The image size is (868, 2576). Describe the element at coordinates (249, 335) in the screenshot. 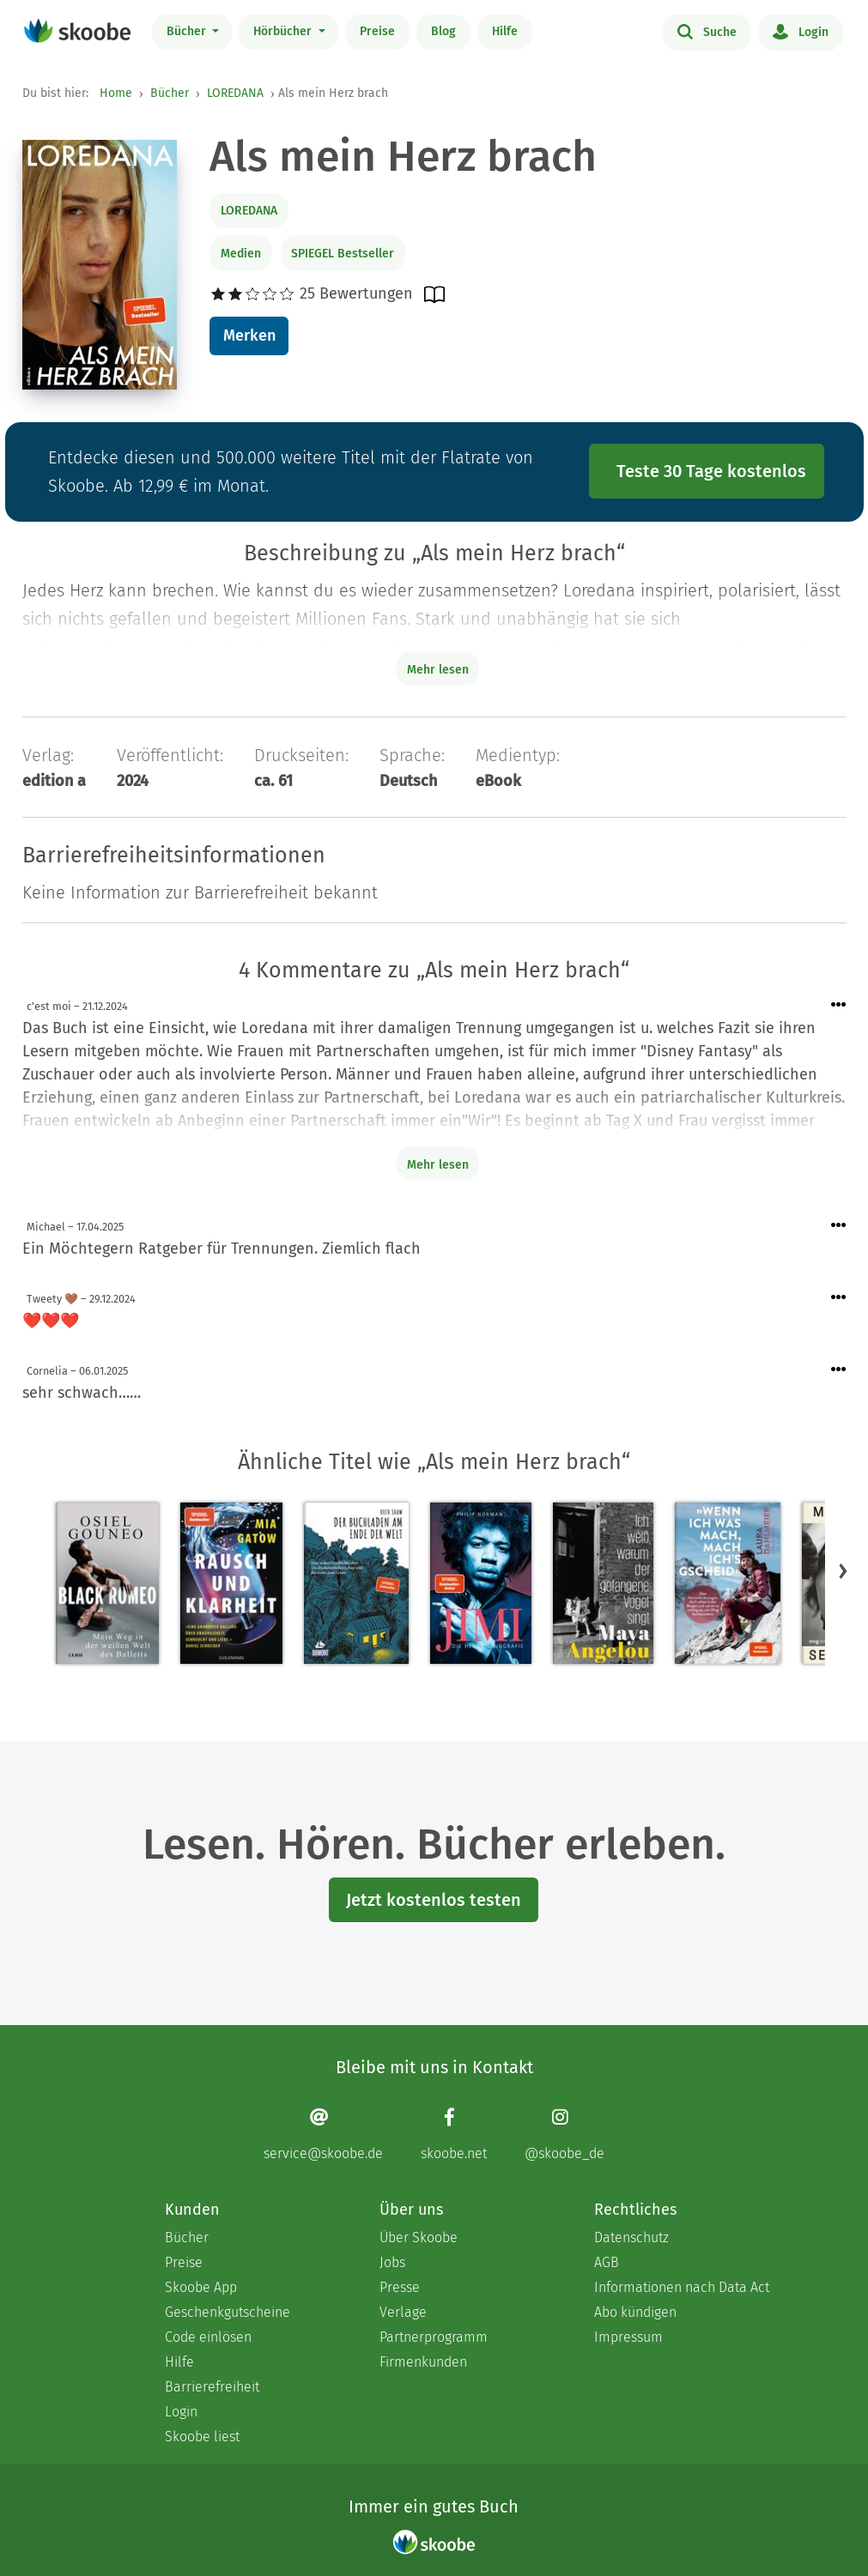

I see `Merken` at that location.